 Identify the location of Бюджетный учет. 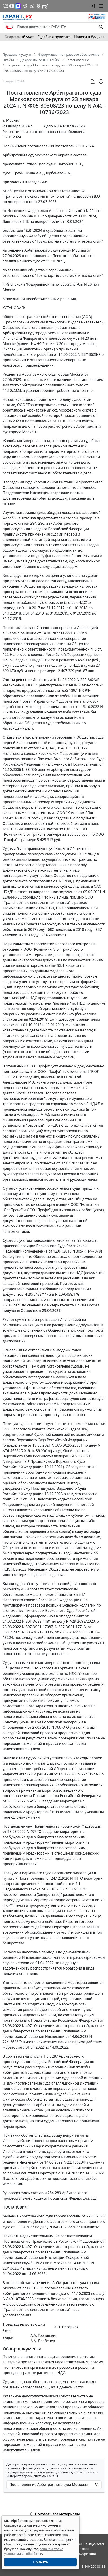
(19, 36).